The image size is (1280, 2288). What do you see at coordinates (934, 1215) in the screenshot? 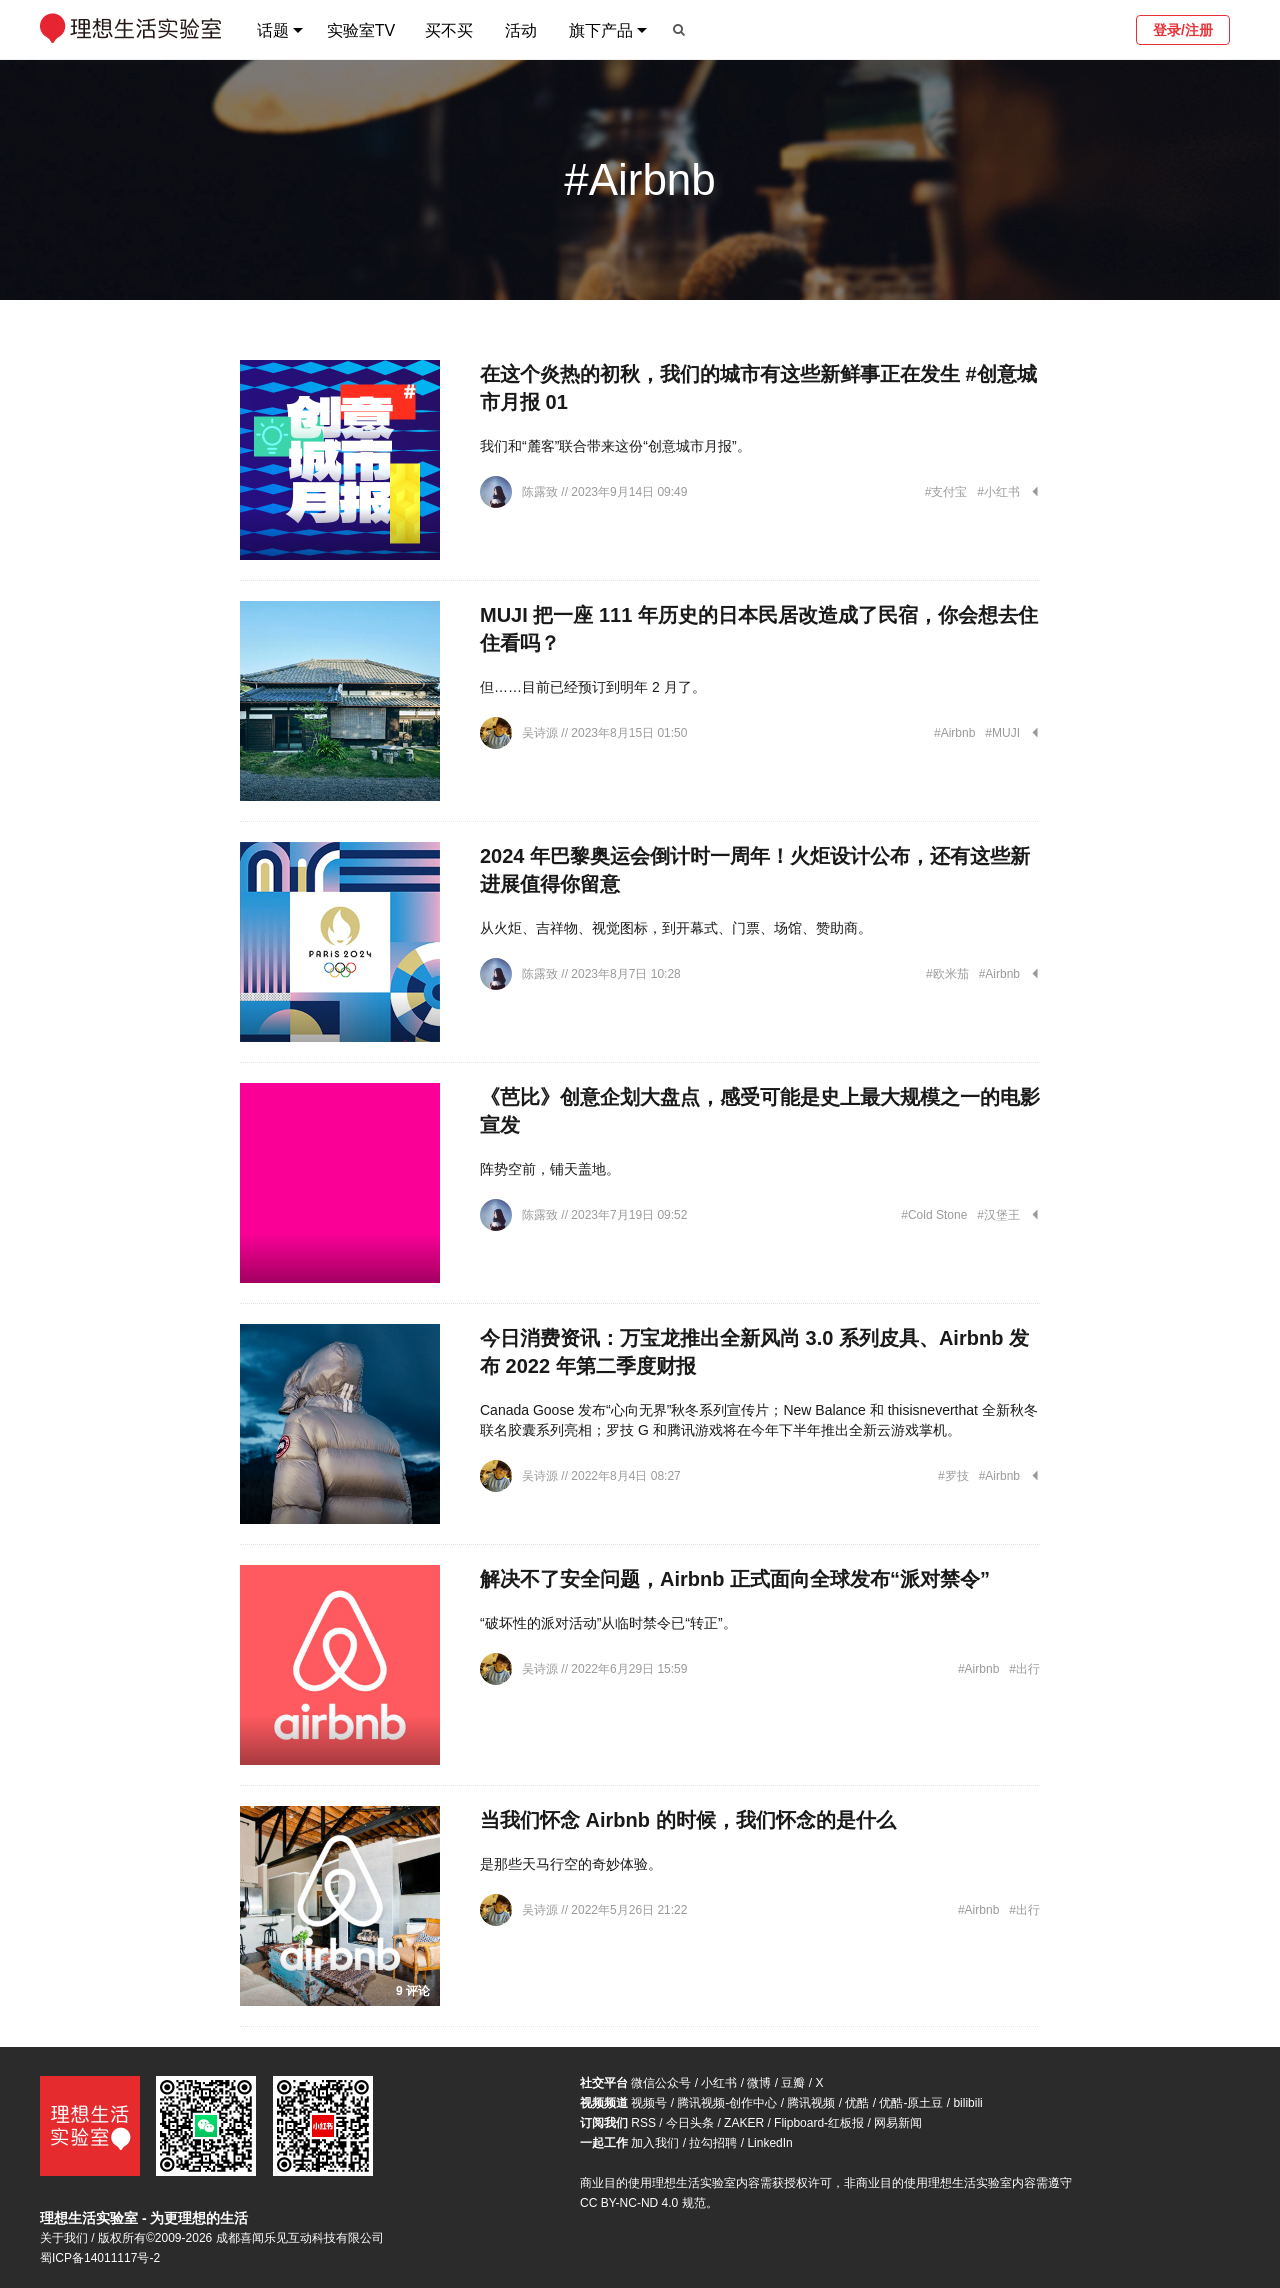
I see `#Cold Stone` at bounding box center [934, 1215].